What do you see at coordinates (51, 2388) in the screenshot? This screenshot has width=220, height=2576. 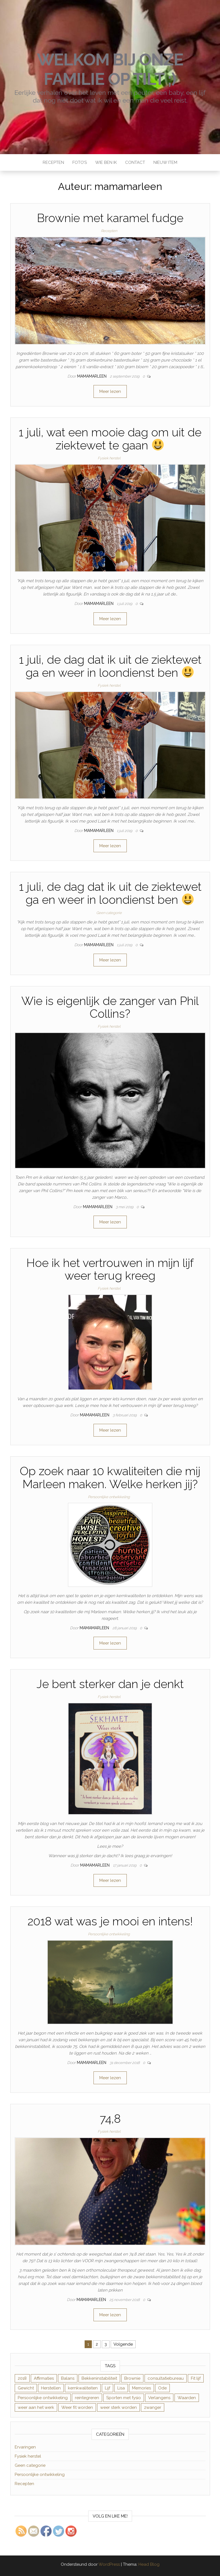 I see `Herstellen [Herstellen (4 items)]` at bounding box center [51, 2388].